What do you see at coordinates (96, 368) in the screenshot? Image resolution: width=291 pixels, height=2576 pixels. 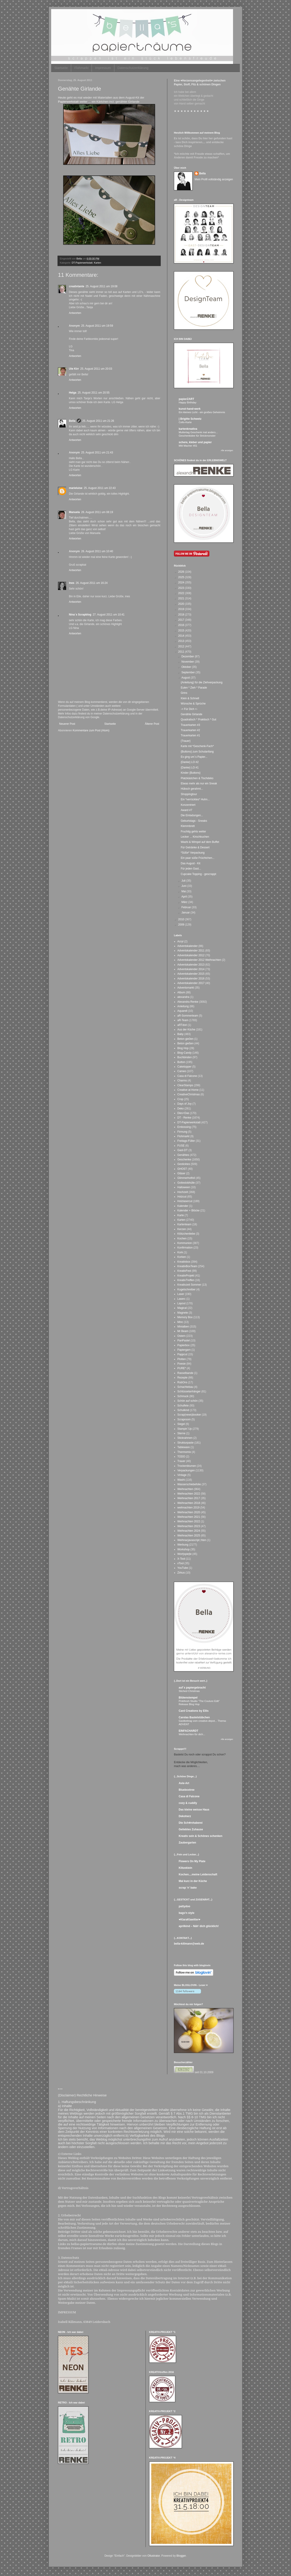 I see `25. August 2011 um 20:03` at bounding box center [96, 368].